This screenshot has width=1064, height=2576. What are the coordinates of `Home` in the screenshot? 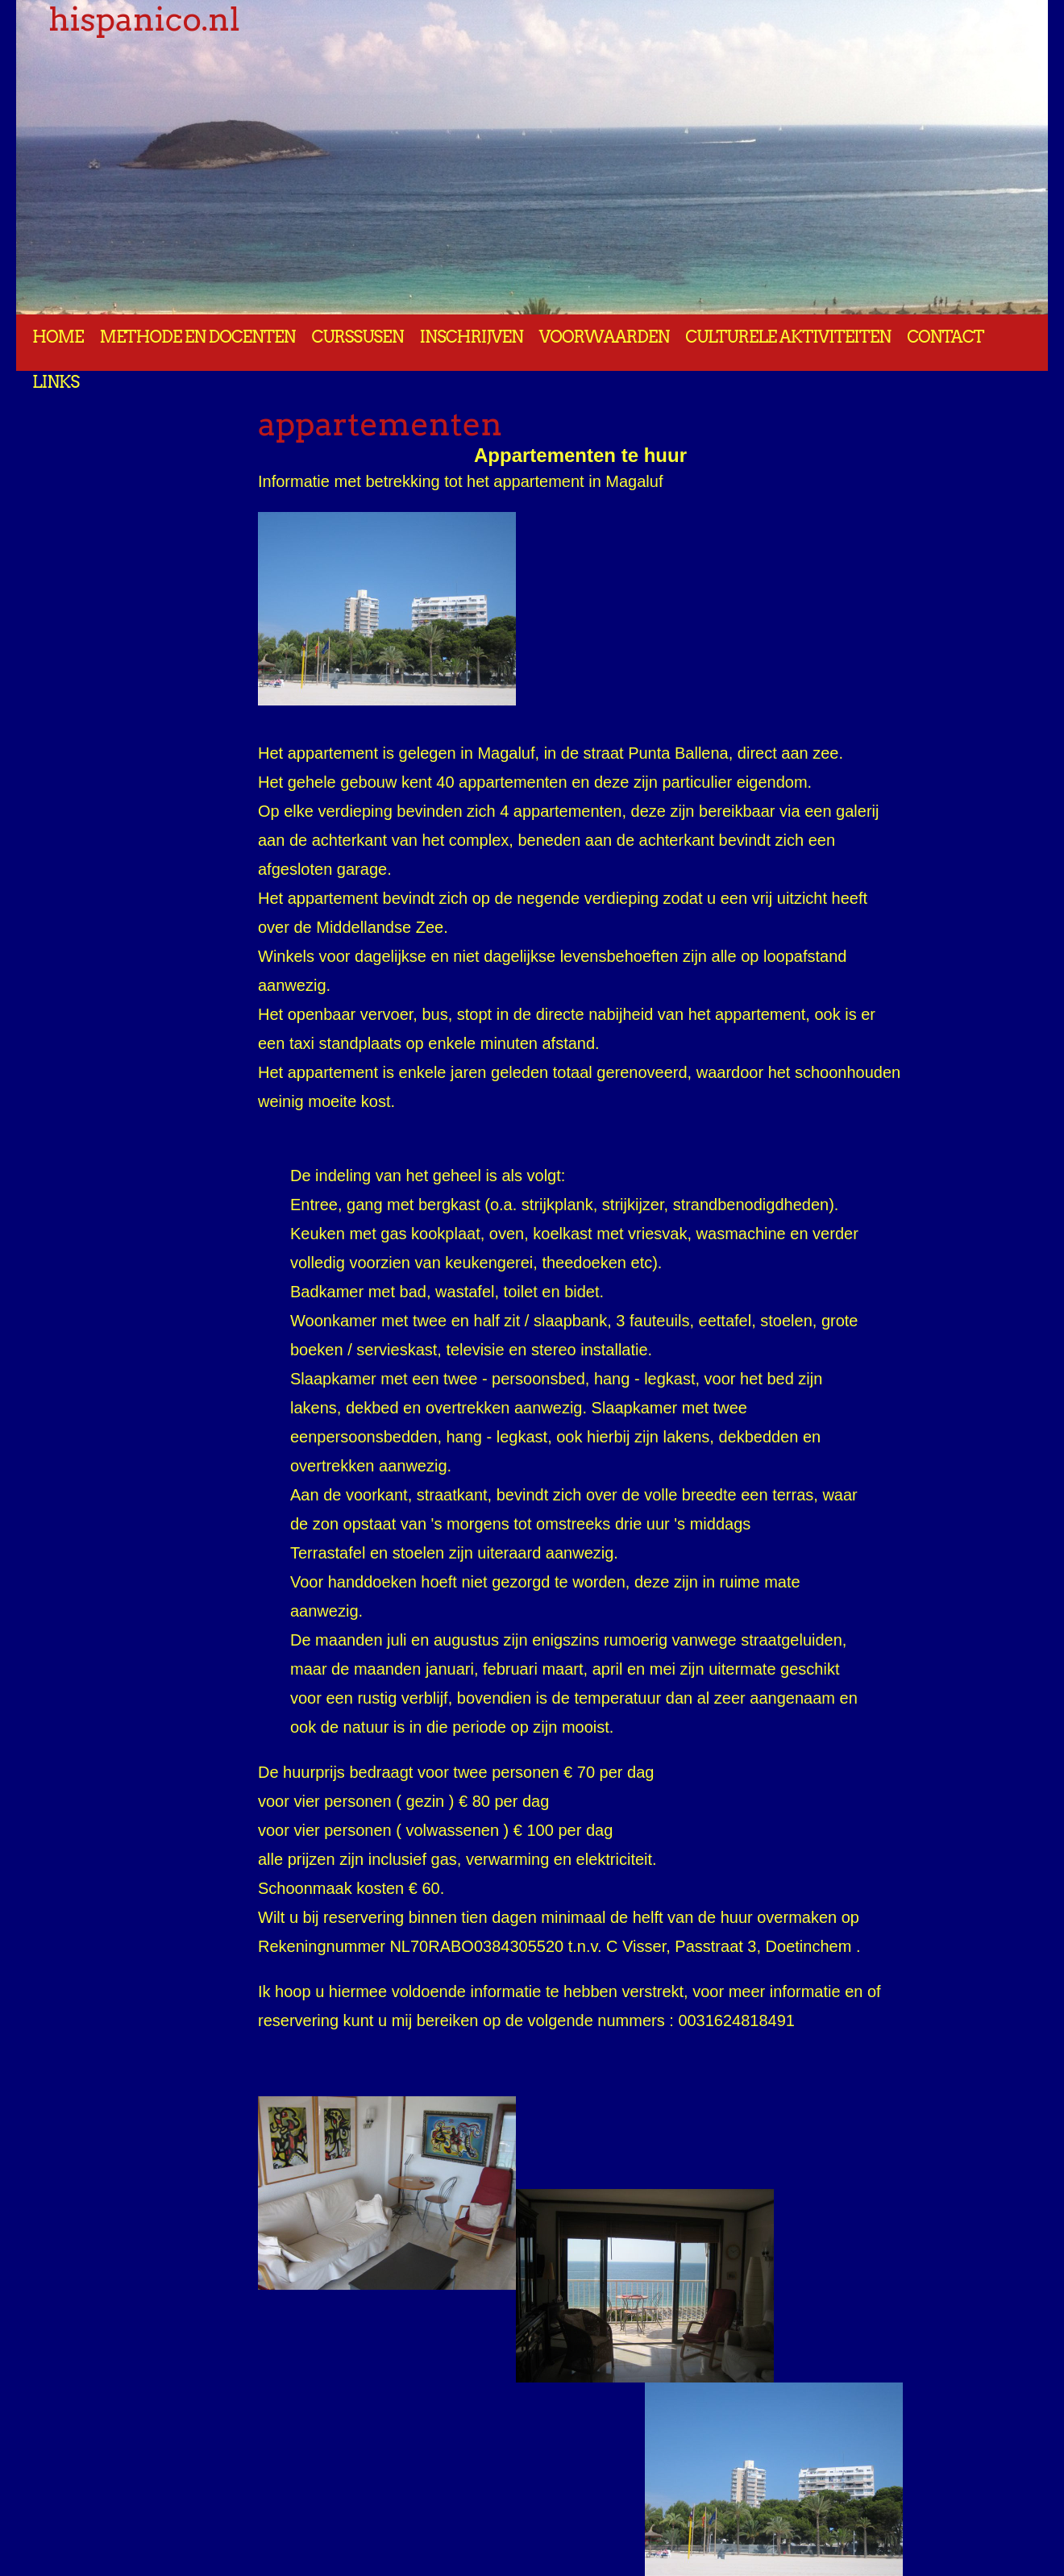 It's located at (58, 337).